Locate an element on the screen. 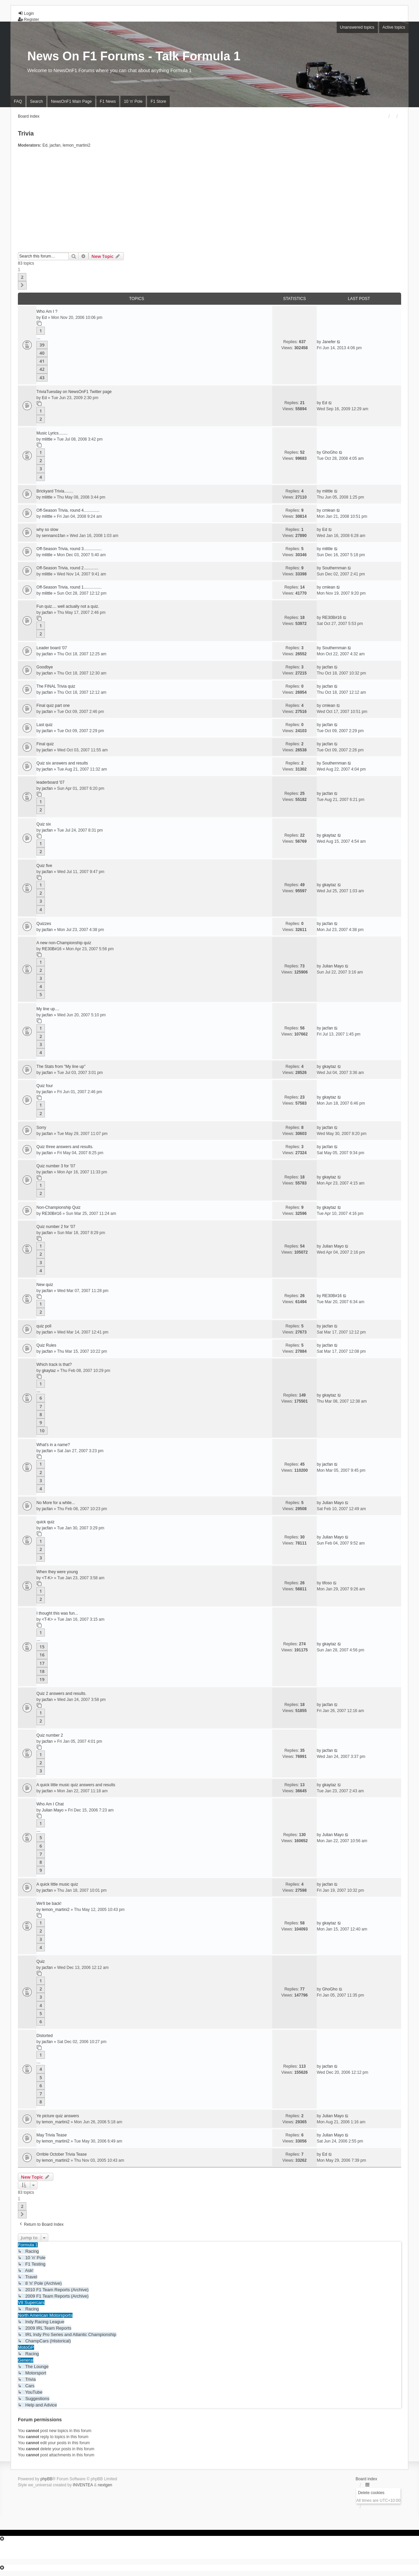 Image resolution: width=419 pixels, height=2576 pixels. 40 is located at coordinates (42, 353).